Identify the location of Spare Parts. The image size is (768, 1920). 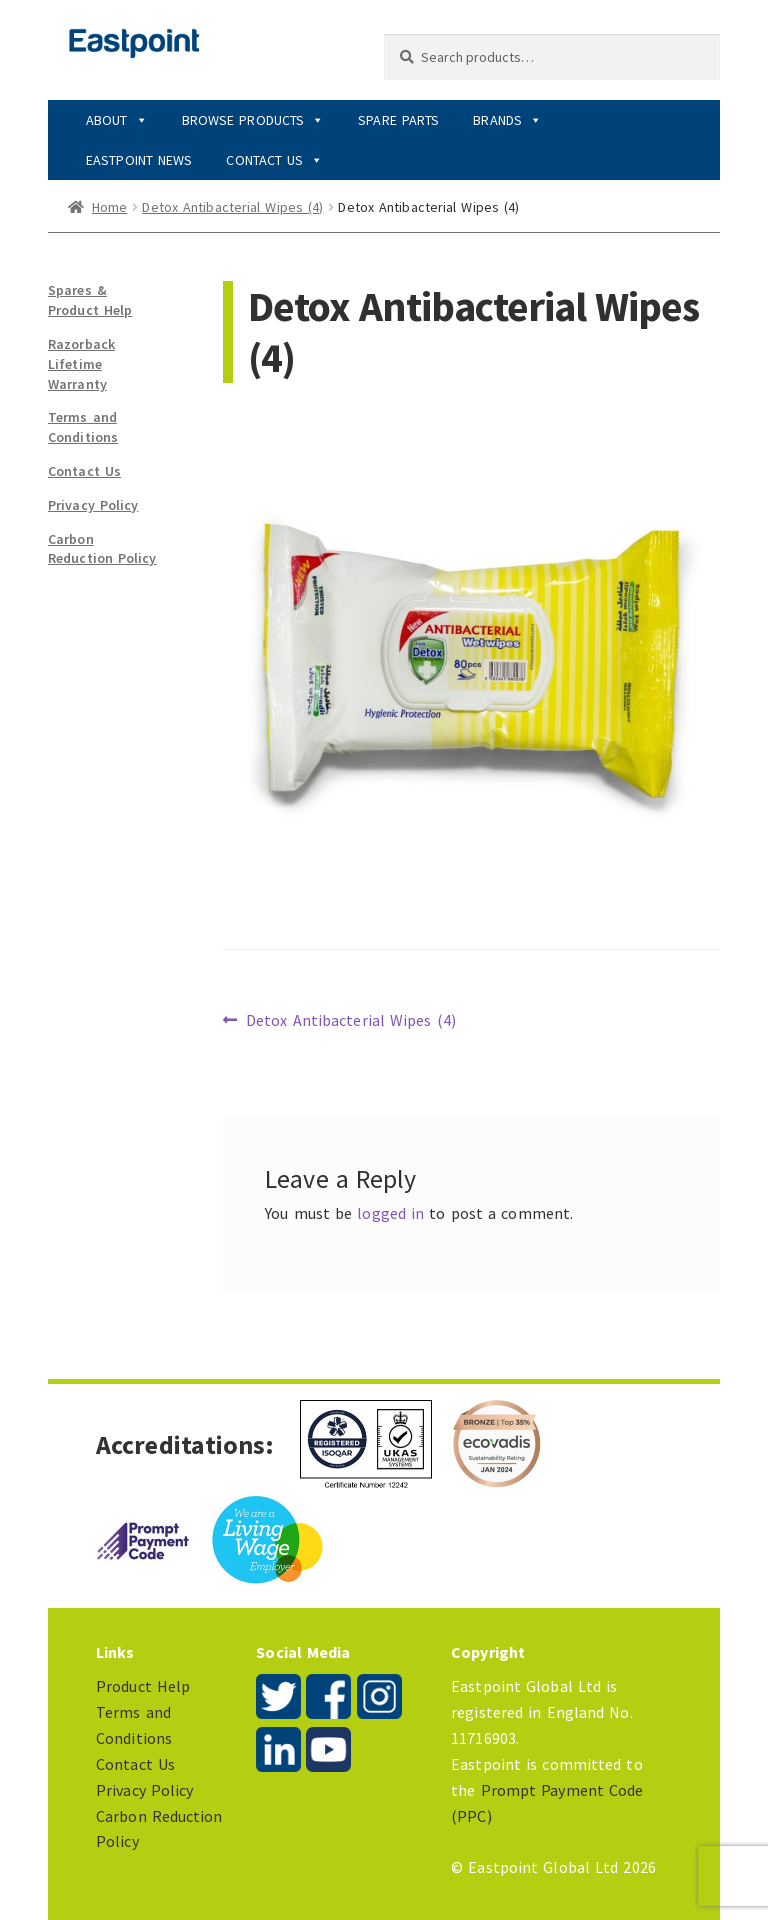
(398, 120).